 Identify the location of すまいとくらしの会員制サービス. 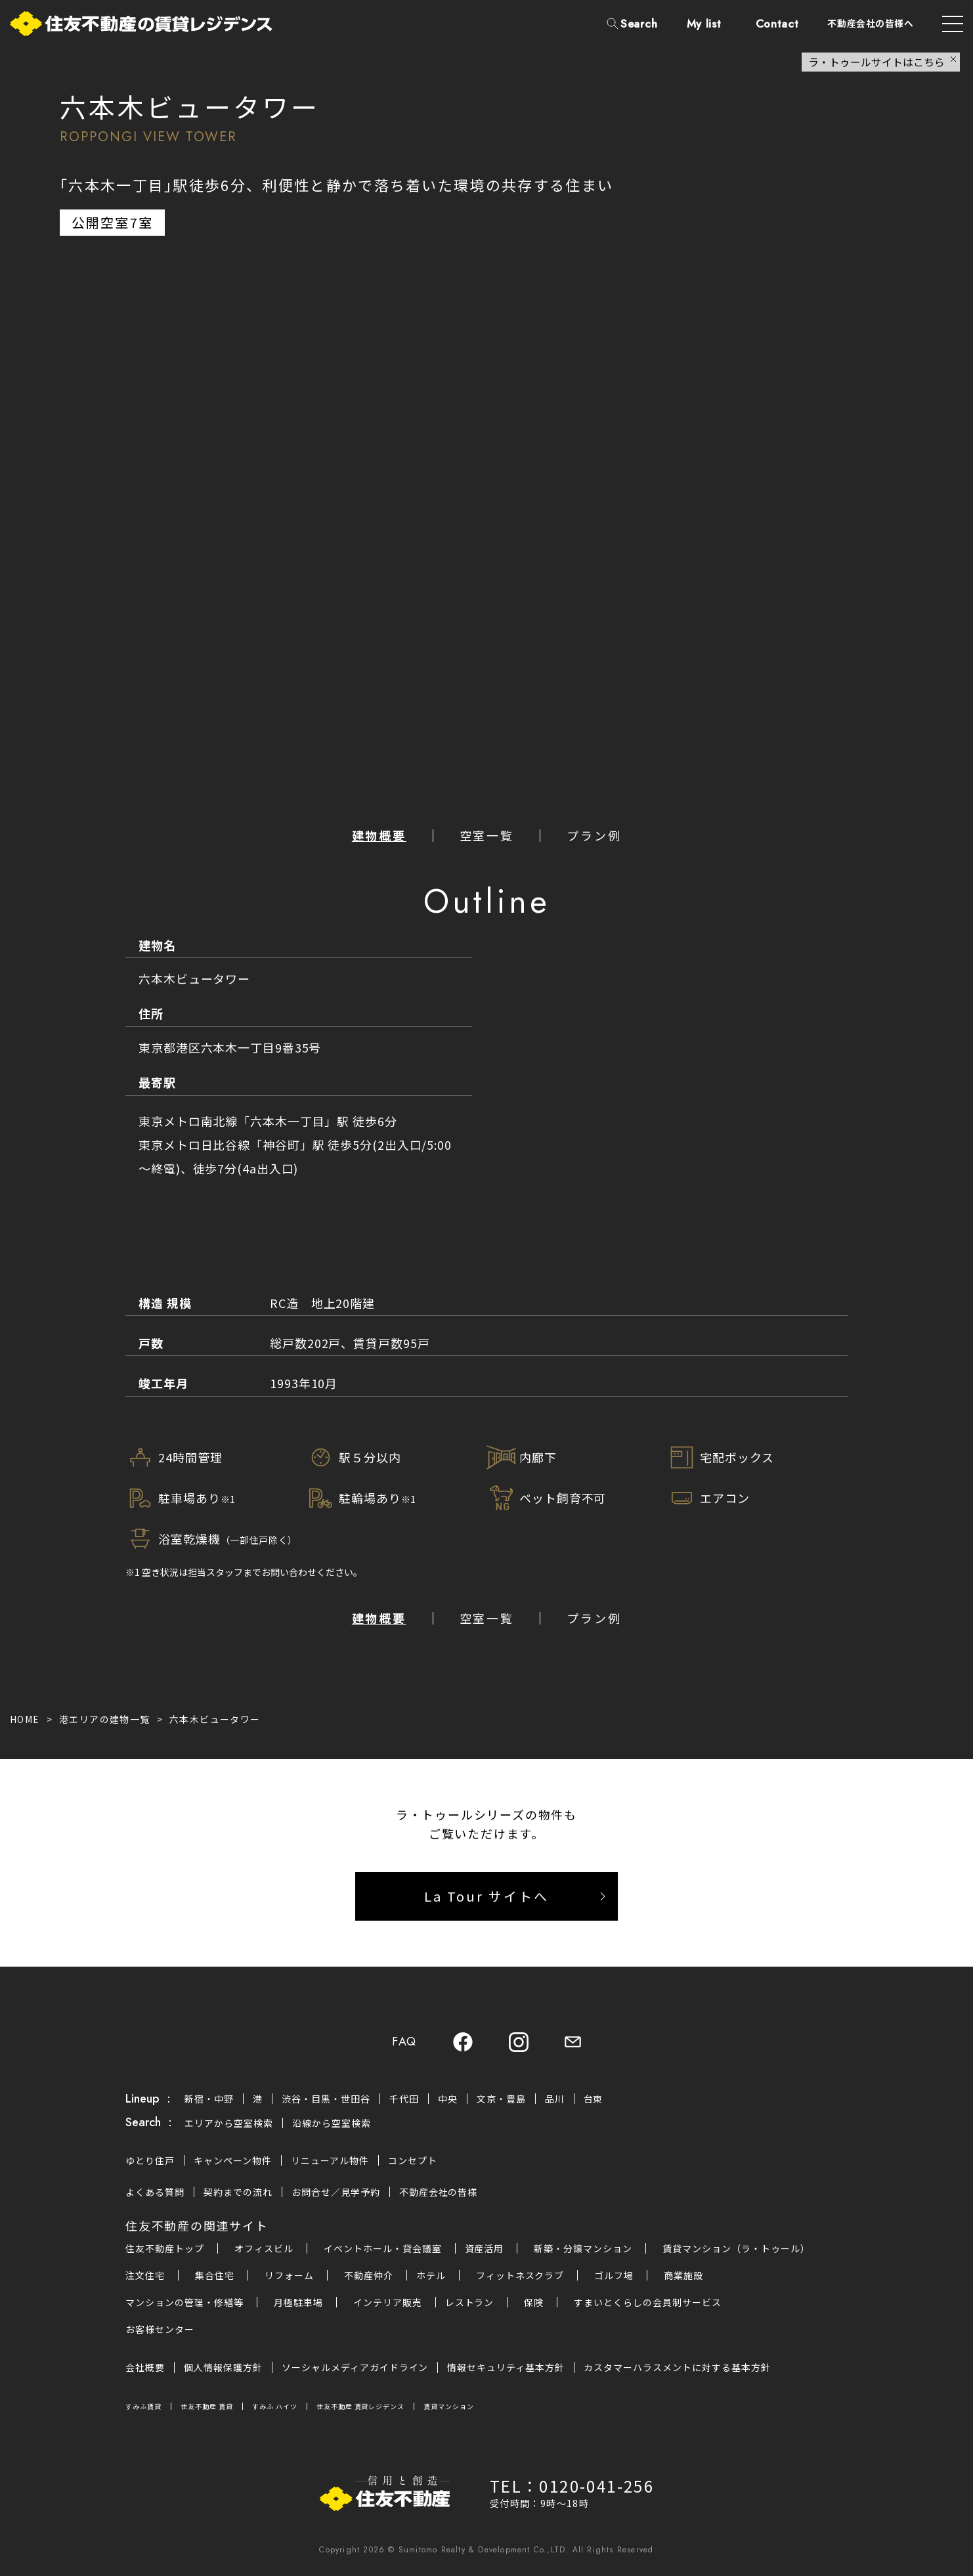
(648, 2302).